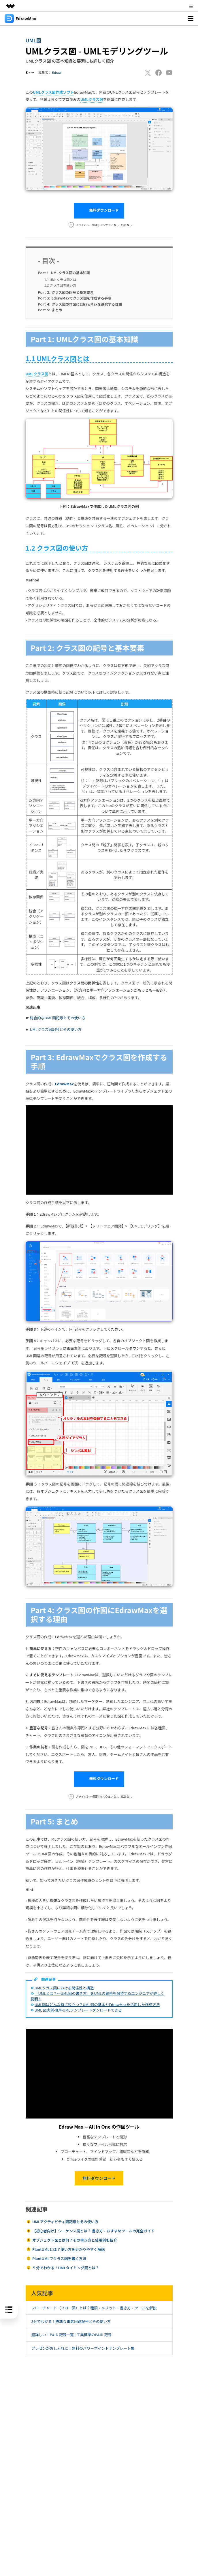  Describe the element at coordinates (64, 272) in the screenshot. I see `UMLクラス図の基本知識` at that location.